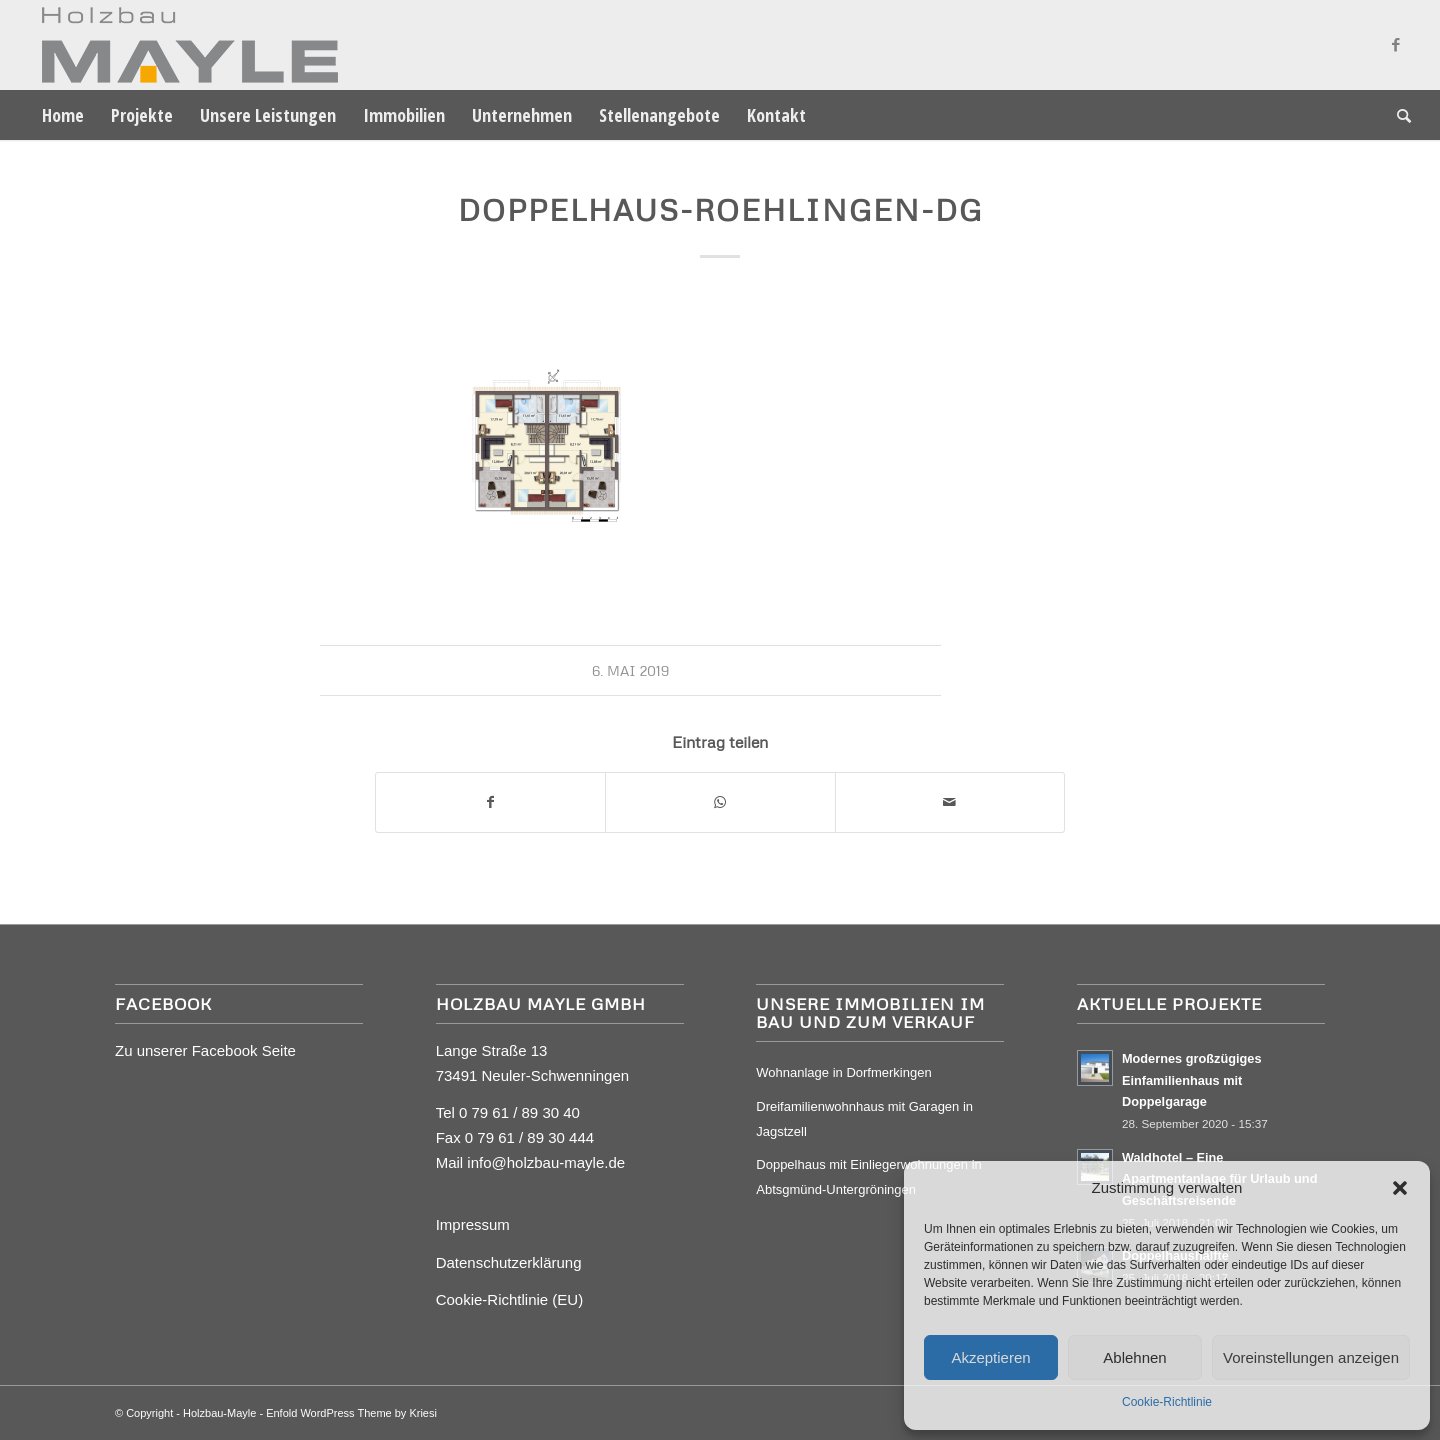 Image resolution: width=1440 pixels, height=1440 pixels. Describe the element at coordinates (63, 115) in the screenshot. I see `[menuitem]` at that location.